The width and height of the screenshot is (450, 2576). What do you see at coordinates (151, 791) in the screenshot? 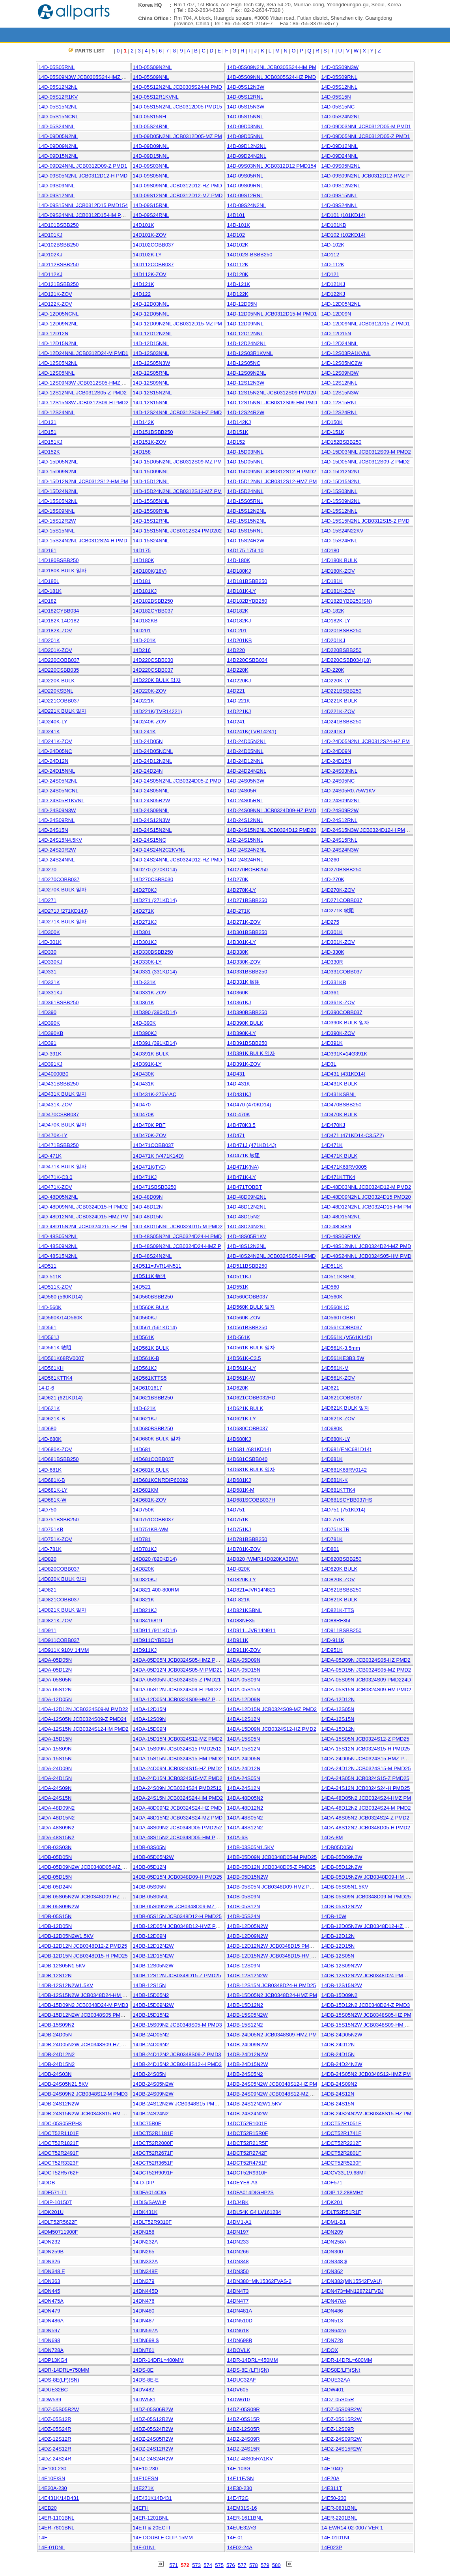
I see `14D-24S05NNL` at bounding box center [151, 791].